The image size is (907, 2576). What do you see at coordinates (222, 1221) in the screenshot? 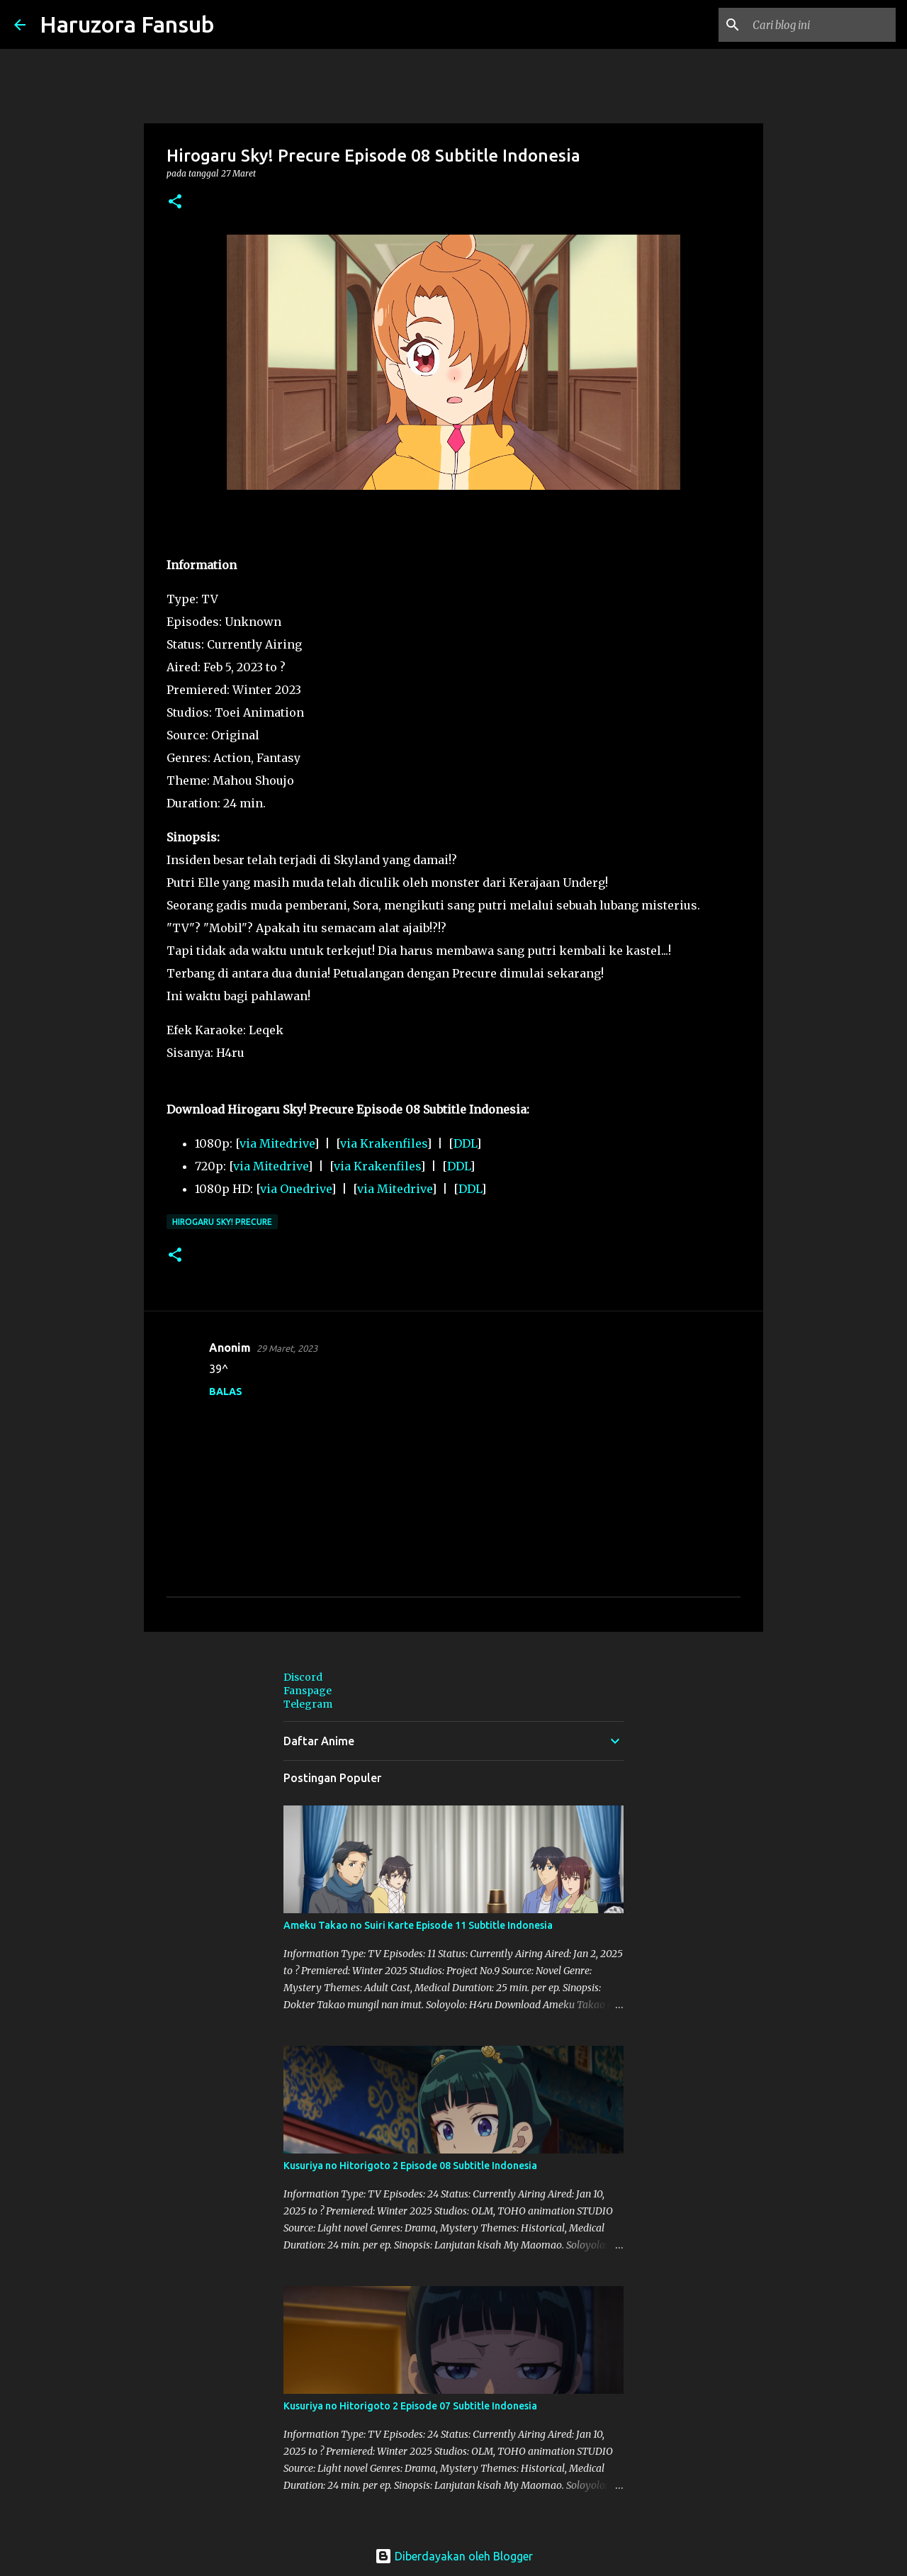
I see `Hirogaru Sky! Precure` at bounding box center [222, 1221].